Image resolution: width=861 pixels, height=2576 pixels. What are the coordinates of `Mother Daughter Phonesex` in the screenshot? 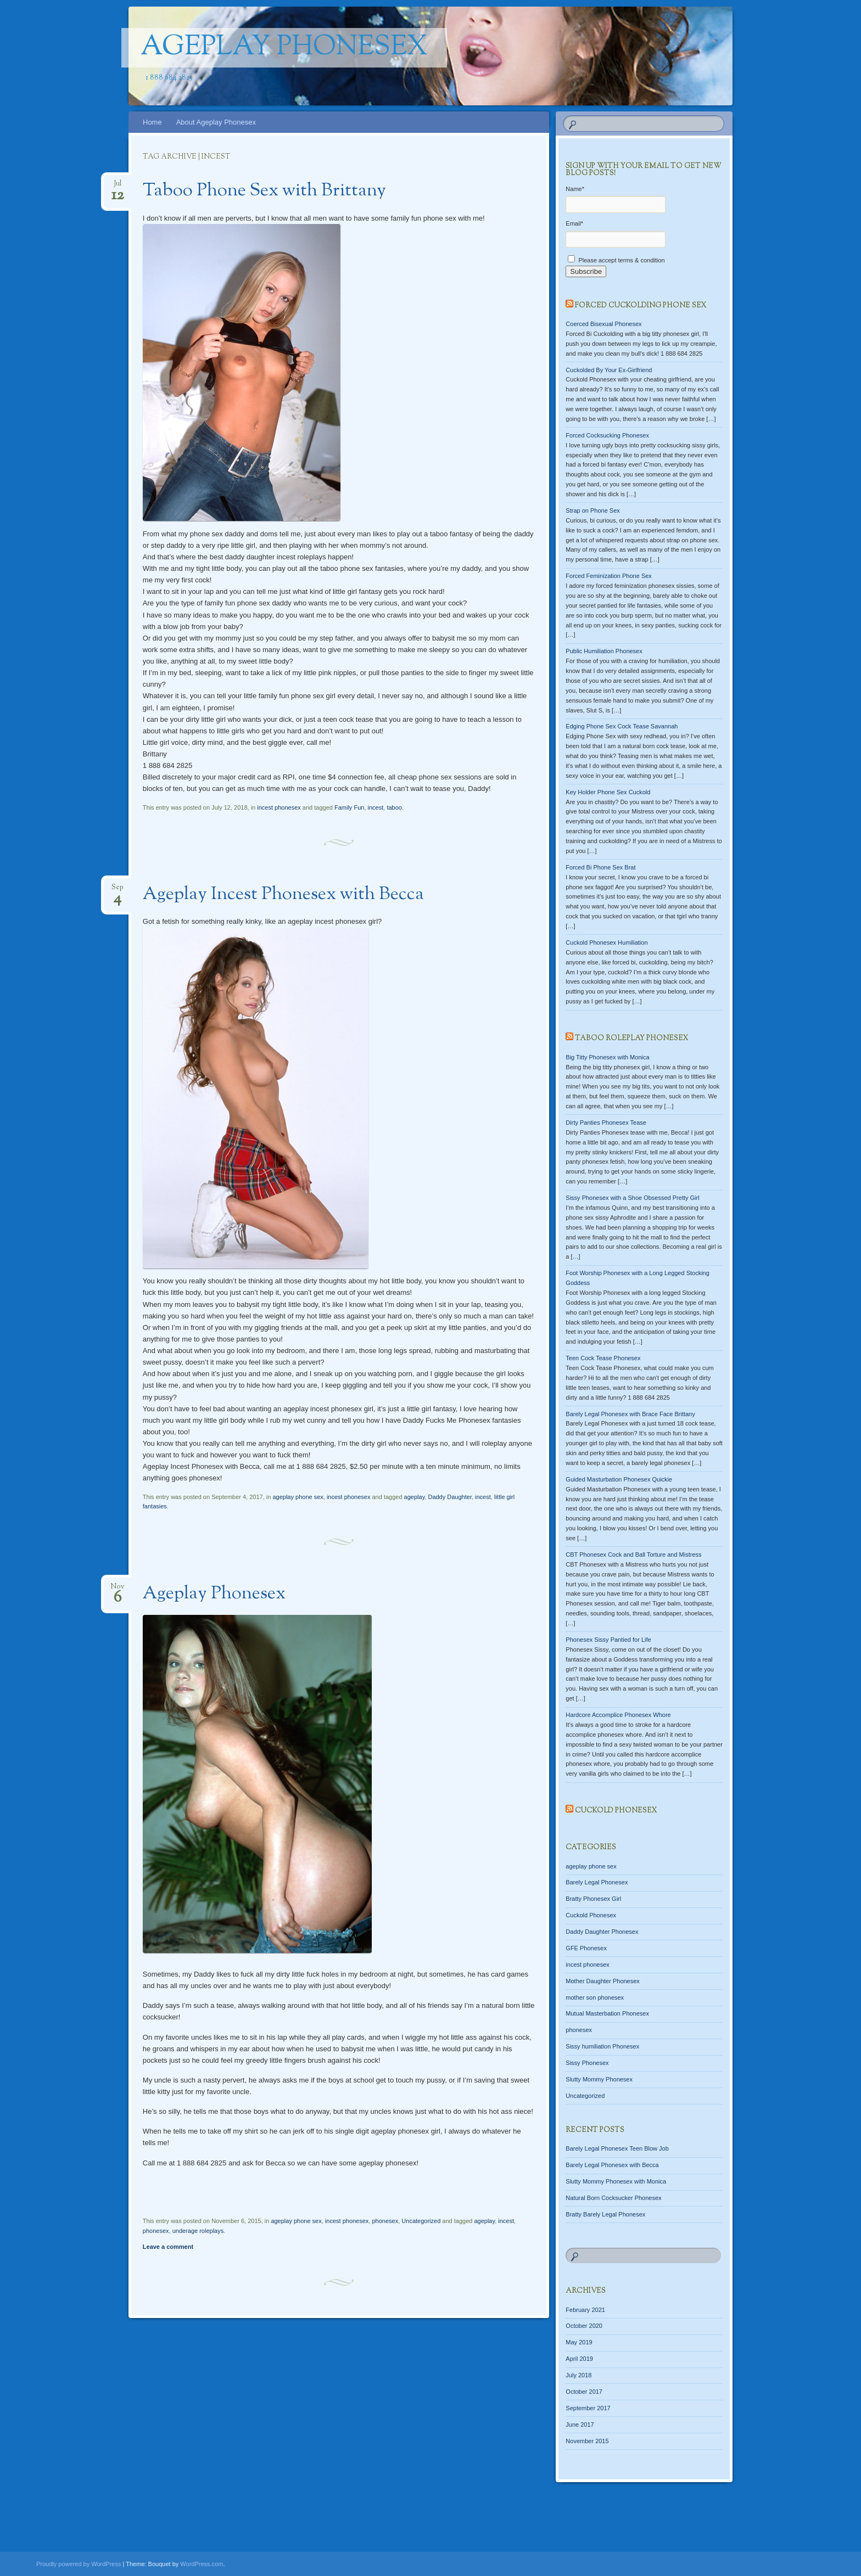 It's located at (603, 1981).